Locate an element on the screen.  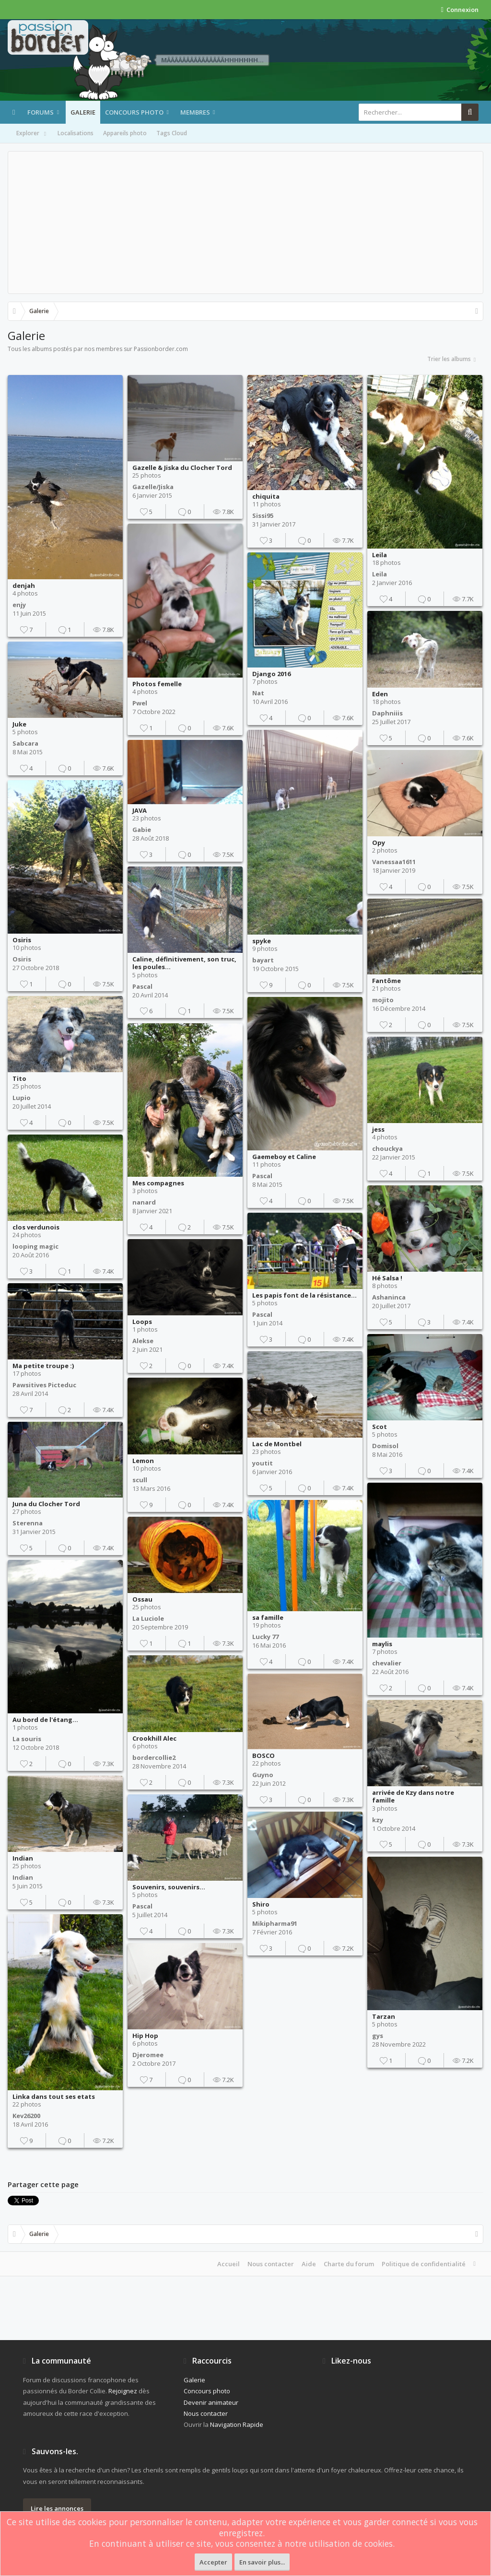
denjah is located at coordinates (23, 585).